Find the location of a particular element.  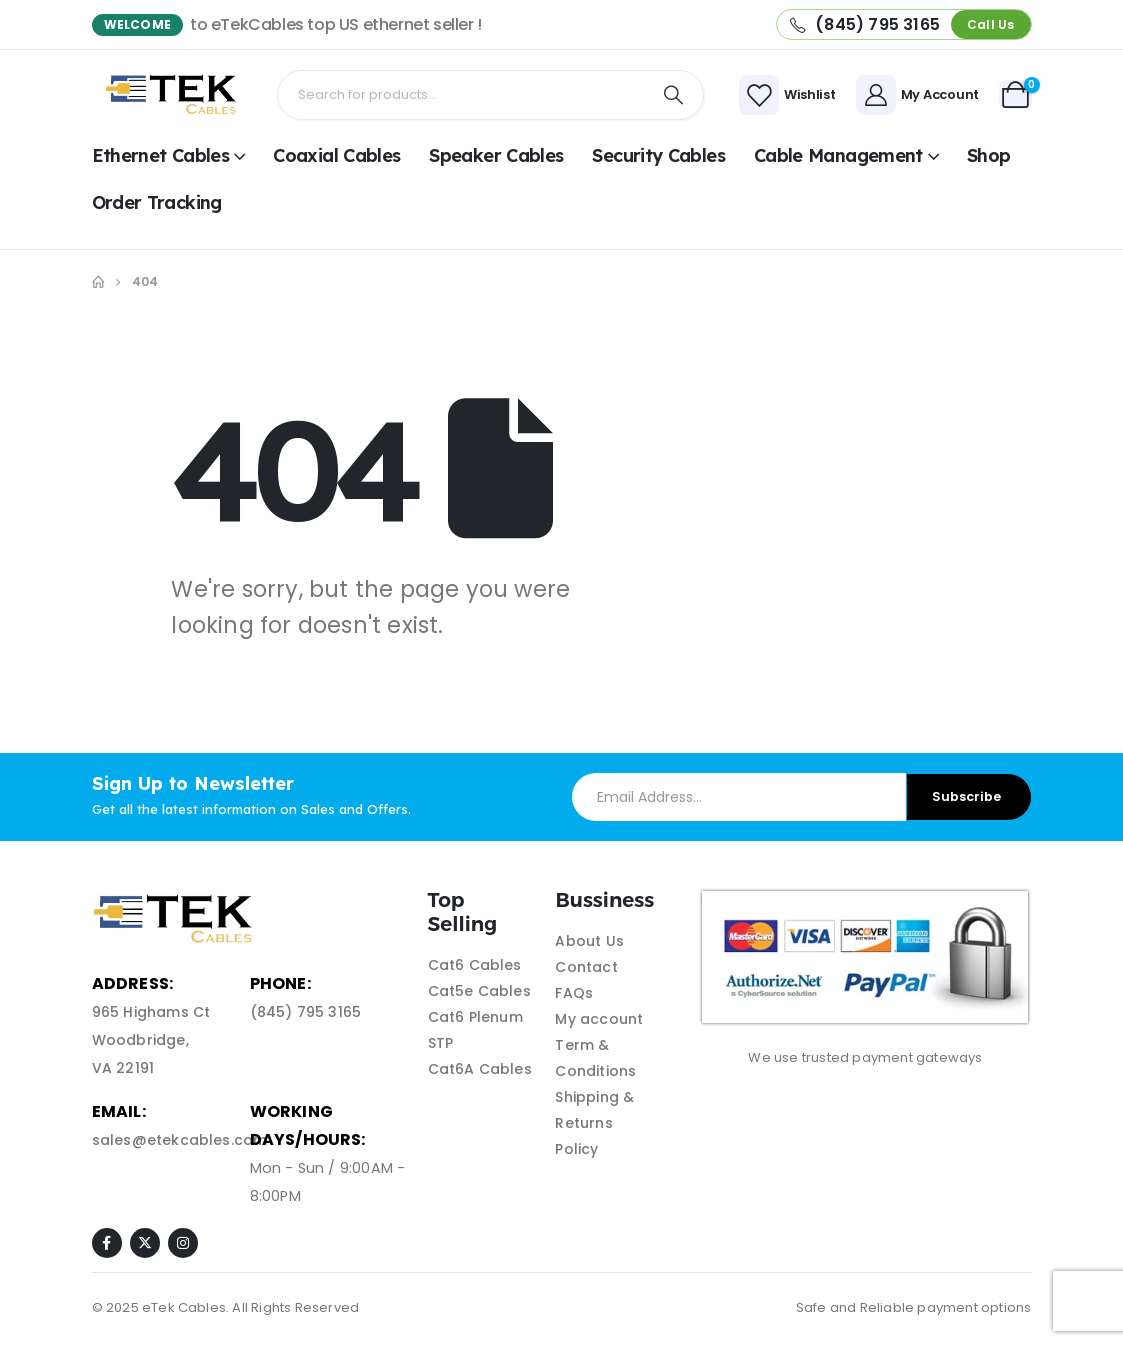

Cable Management is located at coordinates (838, 155).